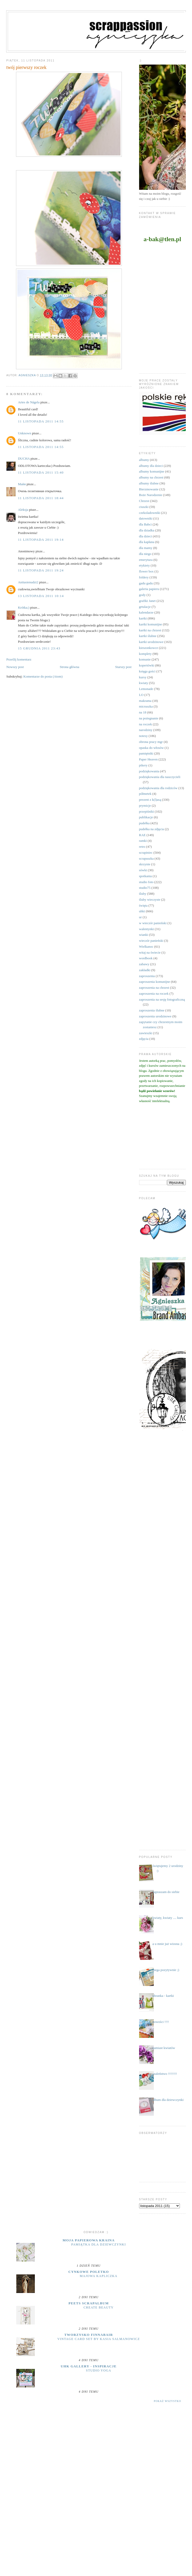 The width and height of the screenshot is (192, 2576). What do you see at coordinates (146, 817) in the screenshot?
I see `publikacje` at bounding box center [146, 817].